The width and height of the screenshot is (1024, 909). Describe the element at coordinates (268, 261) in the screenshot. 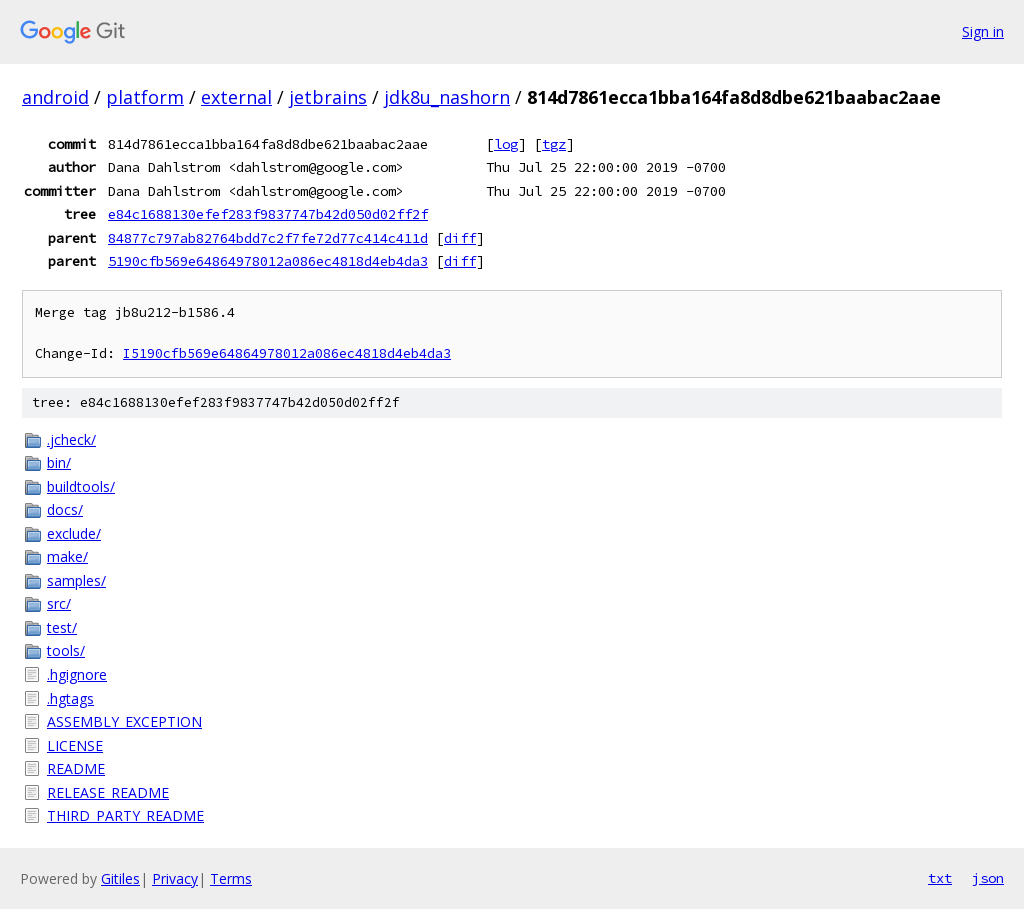

I see `5190cfb569e64864978012a086ec4818d4eb4da3` at that location.